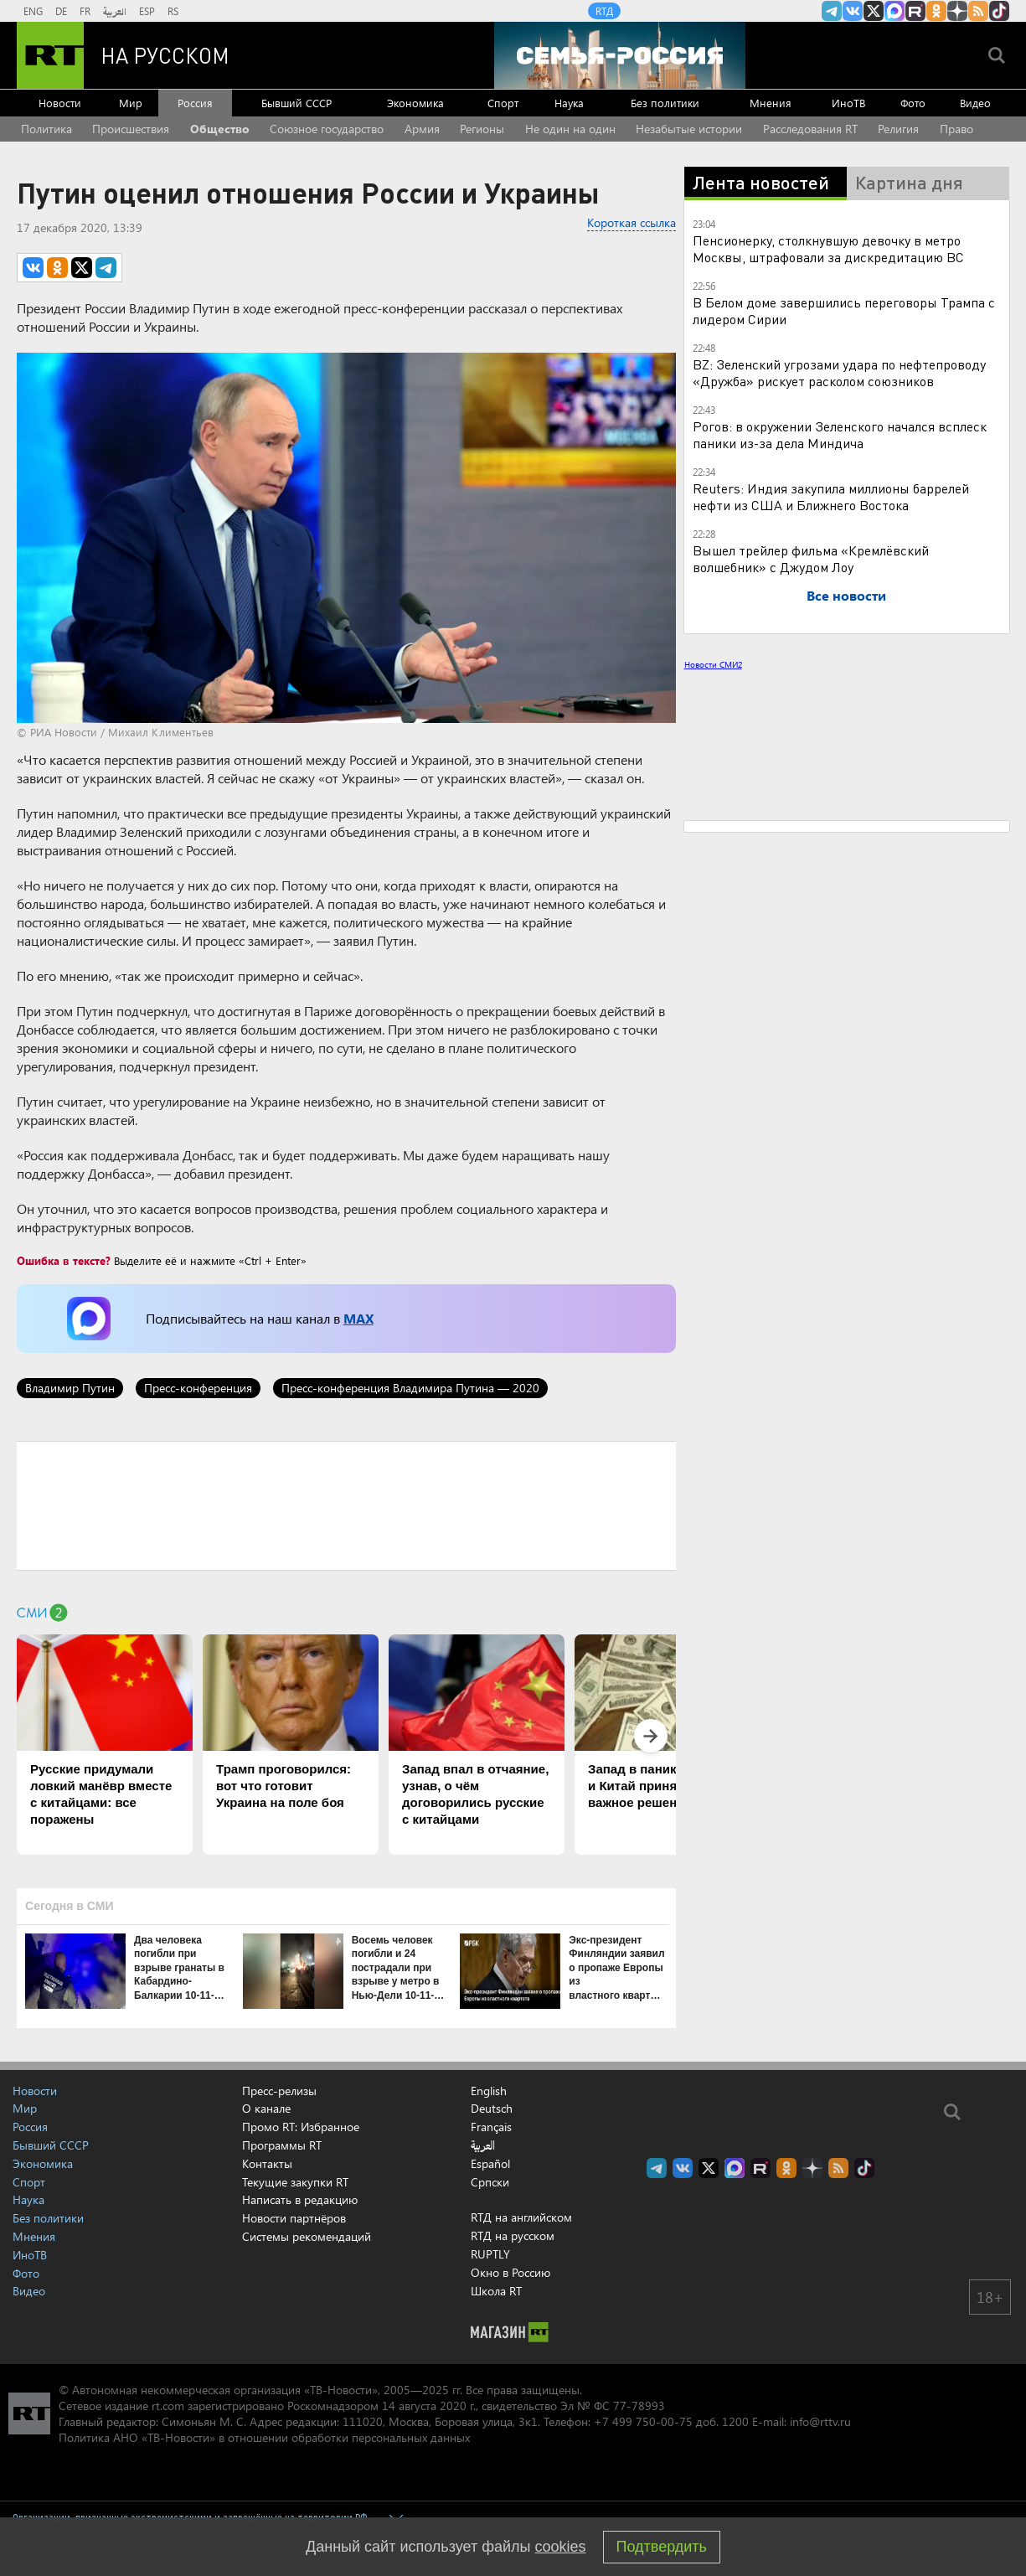  What do you see at coordinates (70, 1388) in the screenshot?
I see `Владимир Путин` at bounding box center [70, 1388].